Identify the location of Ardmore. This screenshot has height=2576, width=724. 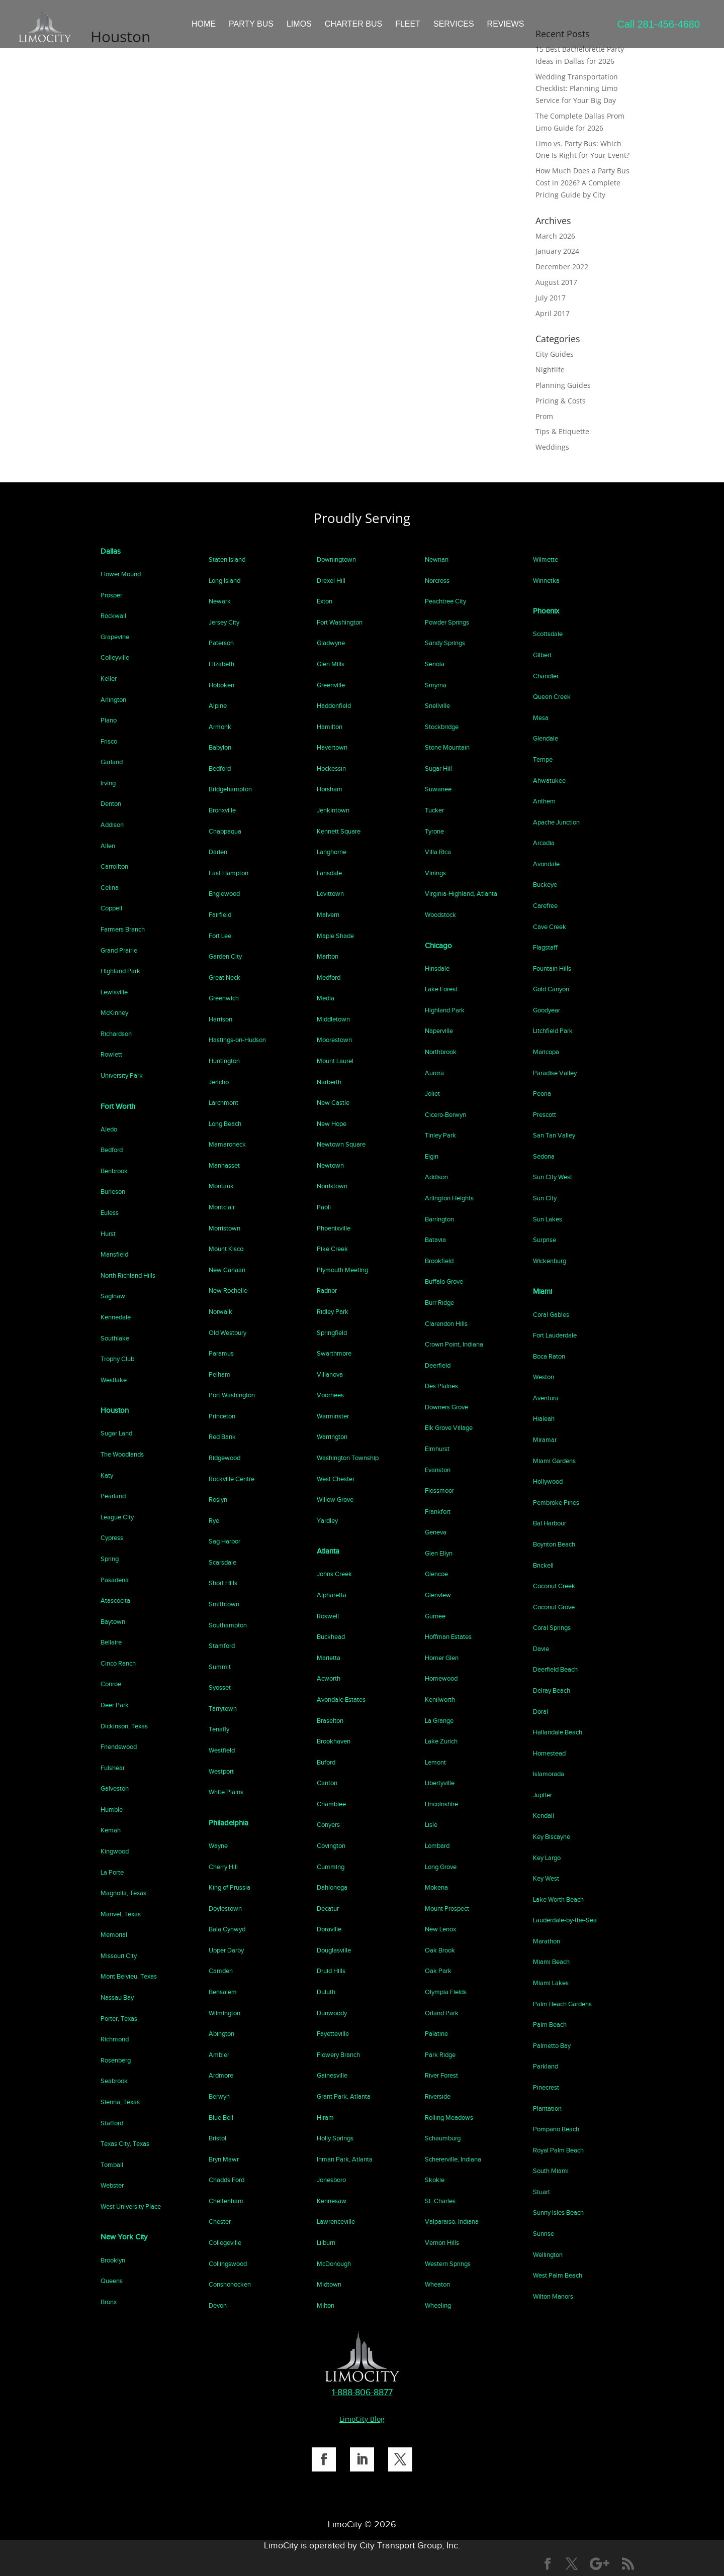
(221, 2075).